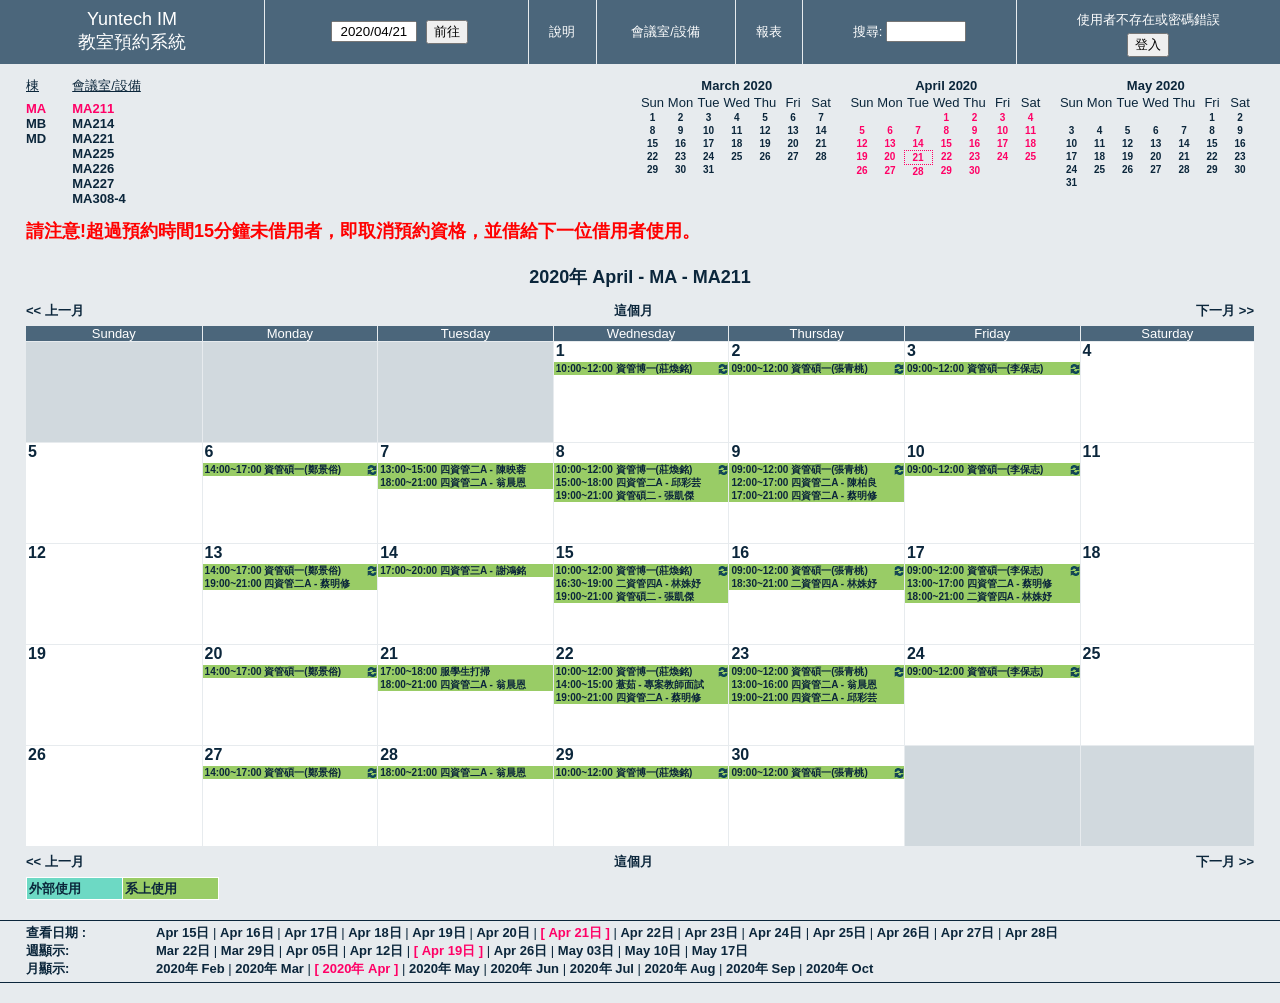 Image resolution: width=1280 pixels, height=1003 pixels. Describe the element at coordinates (839, 968) in the screenshot. I see `2020年 Oct` at that location.